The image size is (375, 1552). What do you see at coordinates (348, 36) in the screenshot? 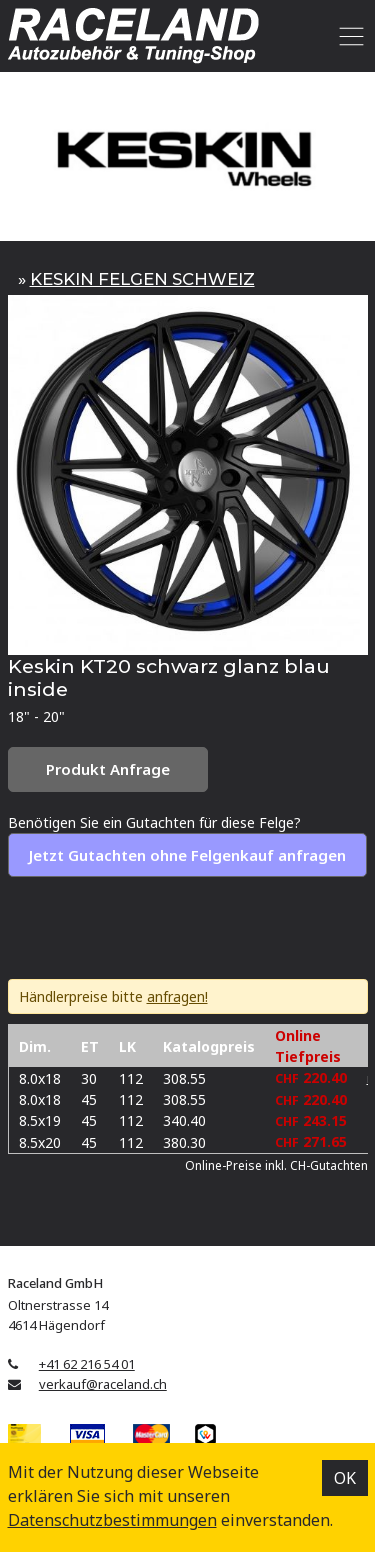
I see `[Toggle navigation]` at bounding box center [348, 36].